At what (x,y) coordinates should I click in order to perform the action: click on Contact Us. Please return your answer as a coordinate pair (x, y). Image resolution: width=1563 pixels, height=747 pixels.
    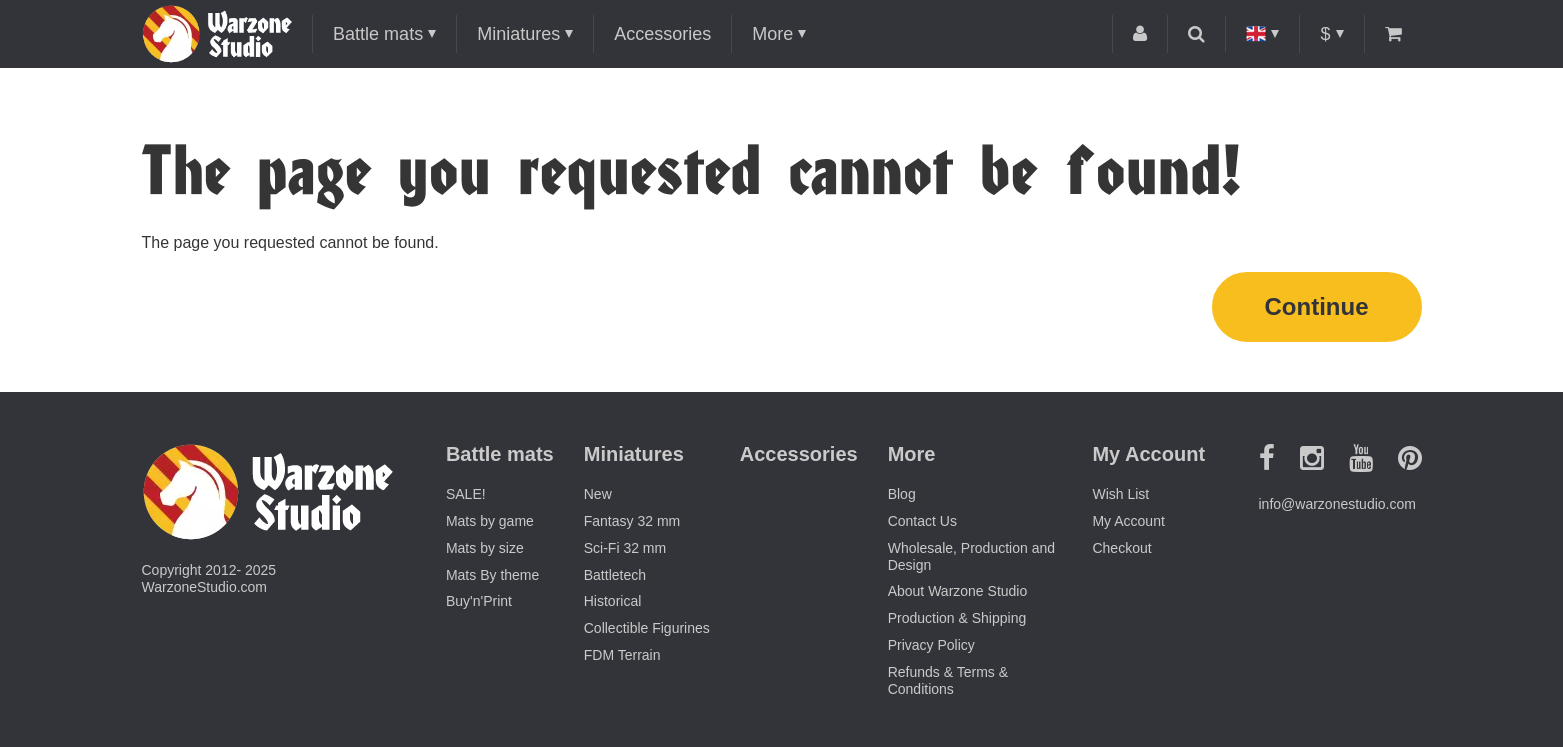
    Looking at the image, I should click on (922, 521).